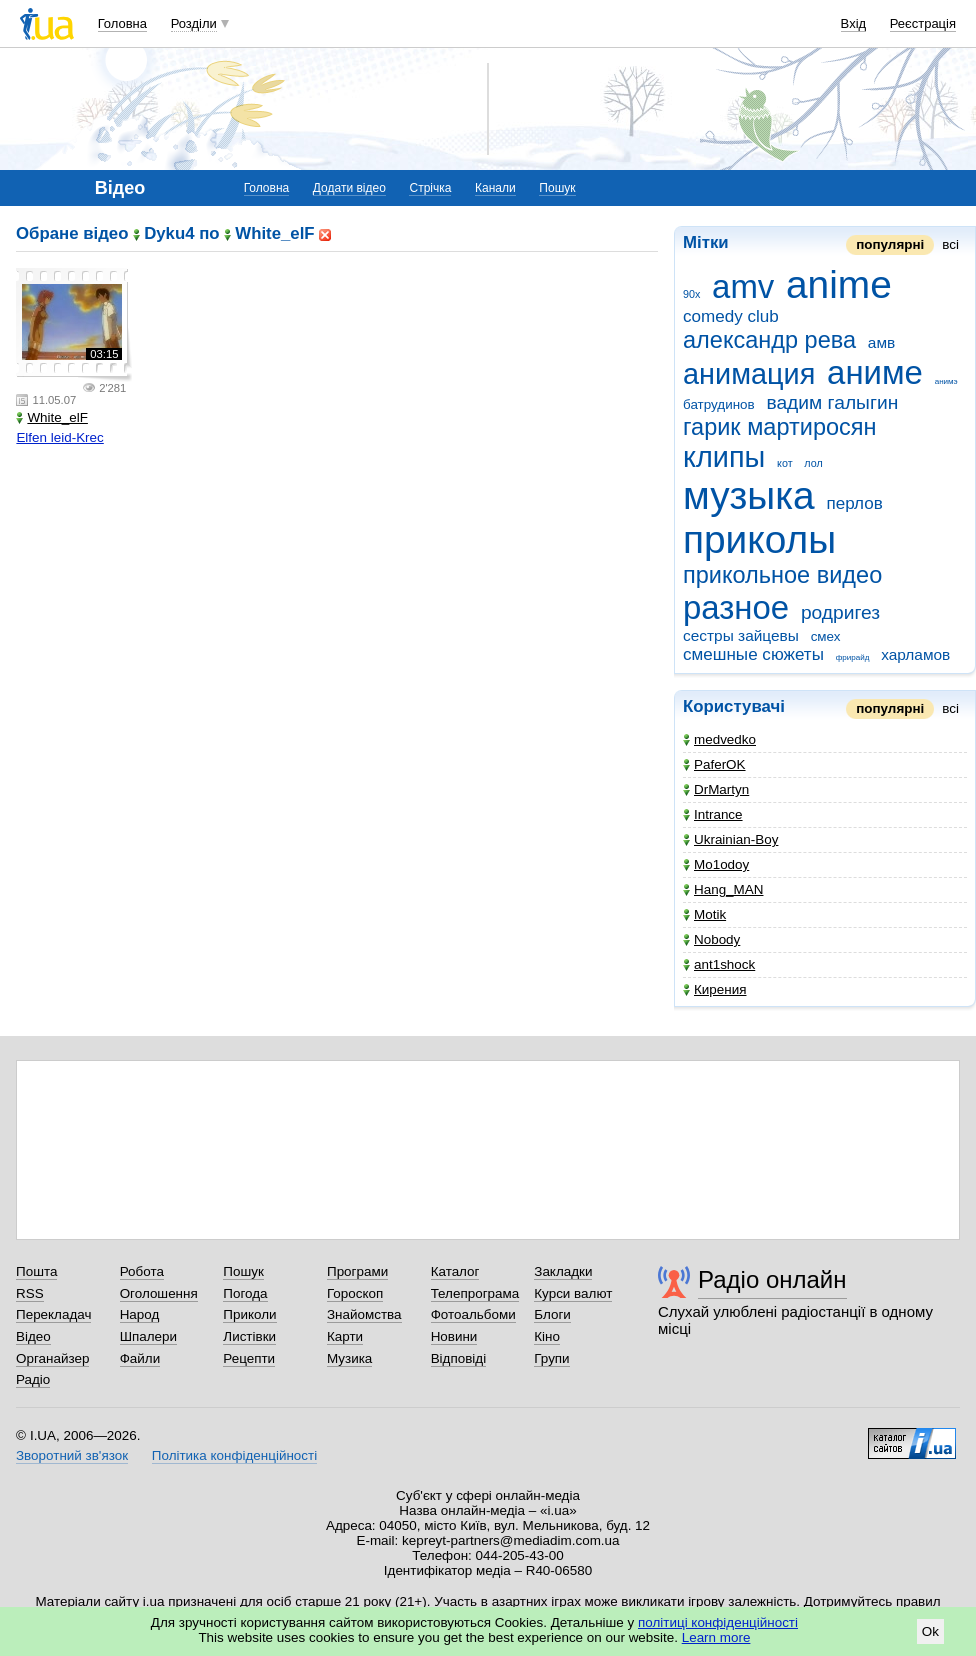 The image size is (976, 1656). Describe the element at coordinates (552, 1314) in the screenshot. I see `Блоги` at that location.